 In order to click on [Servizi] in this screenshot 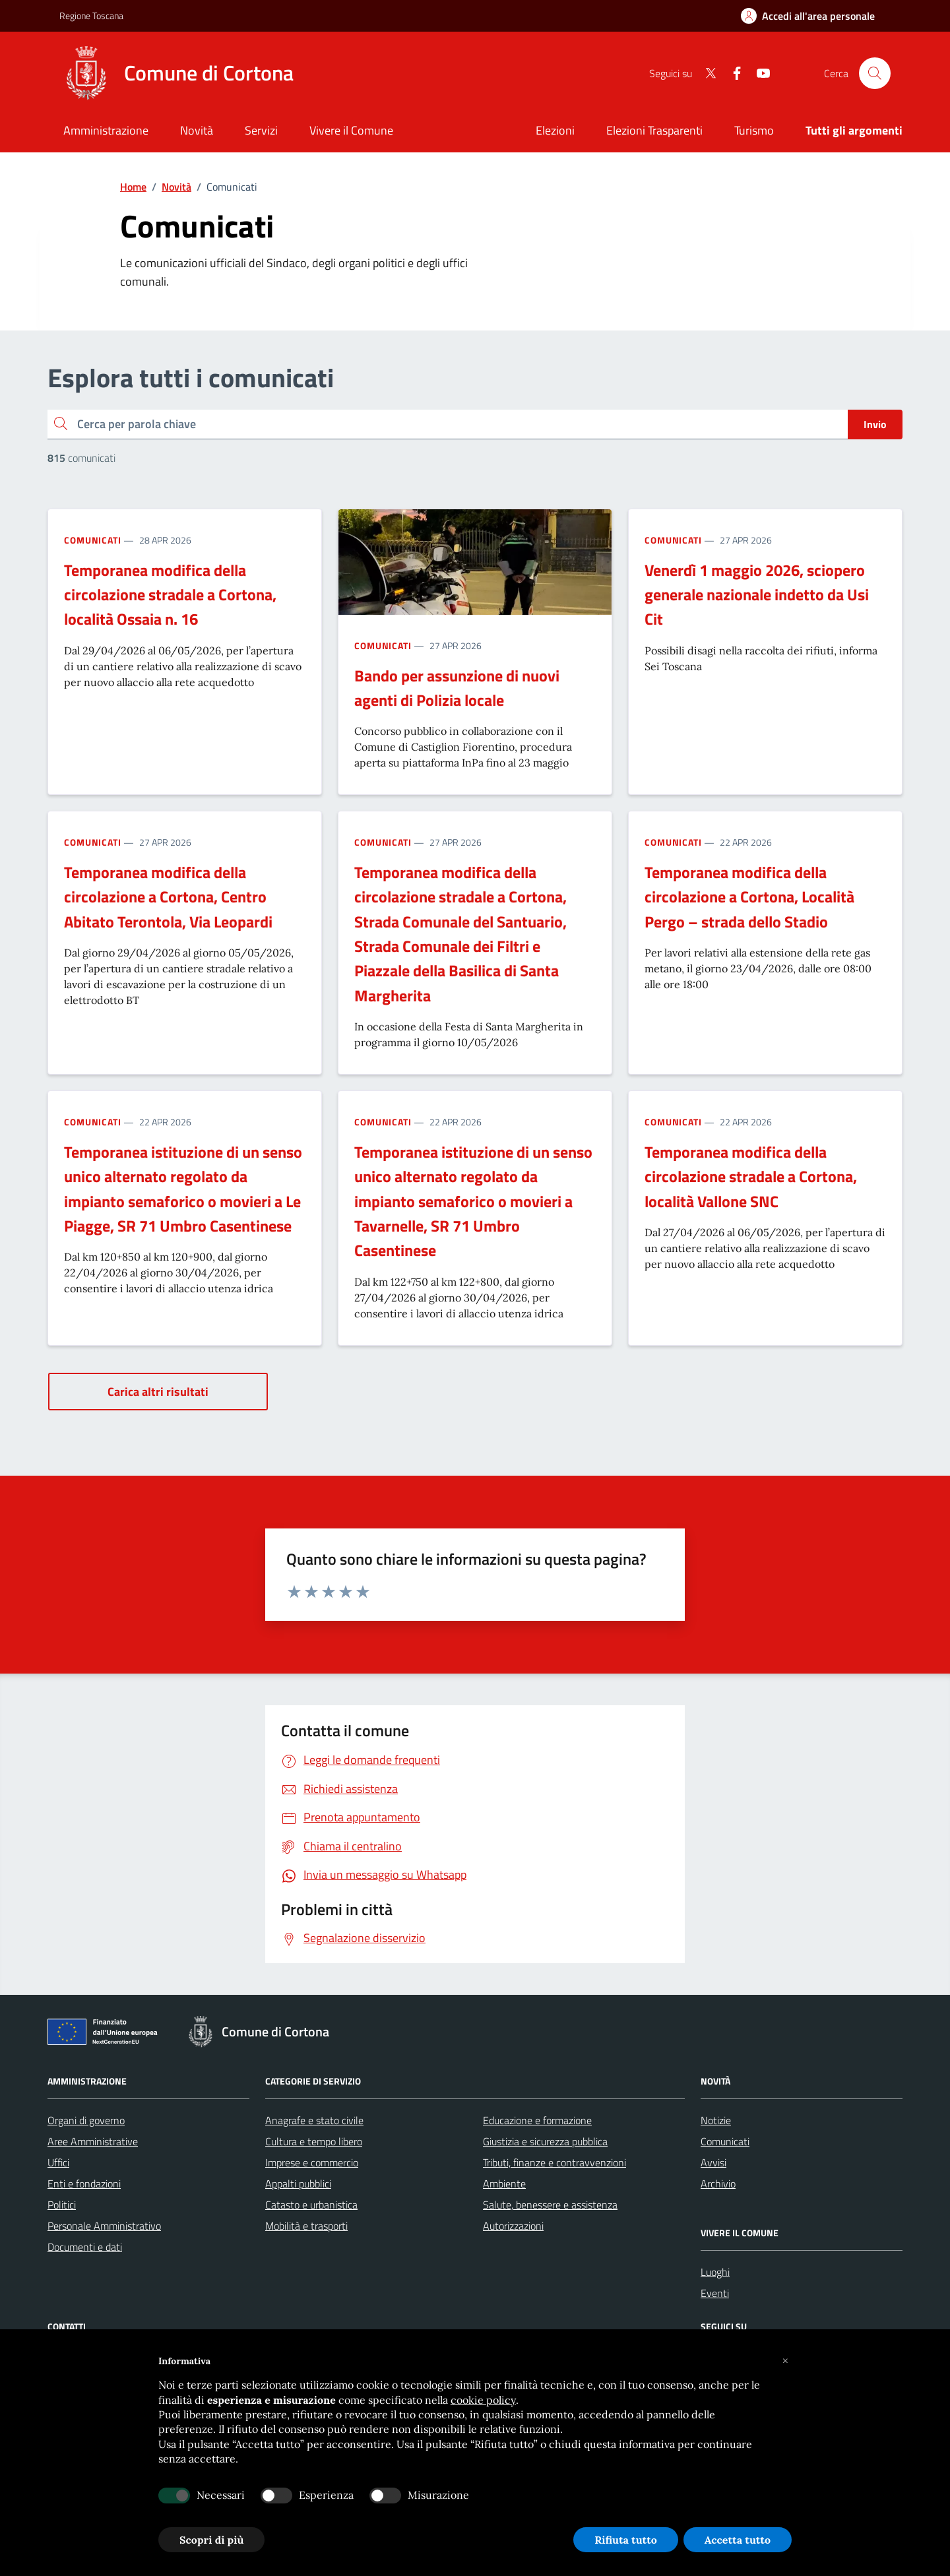, I will do `click(261, 131)`.